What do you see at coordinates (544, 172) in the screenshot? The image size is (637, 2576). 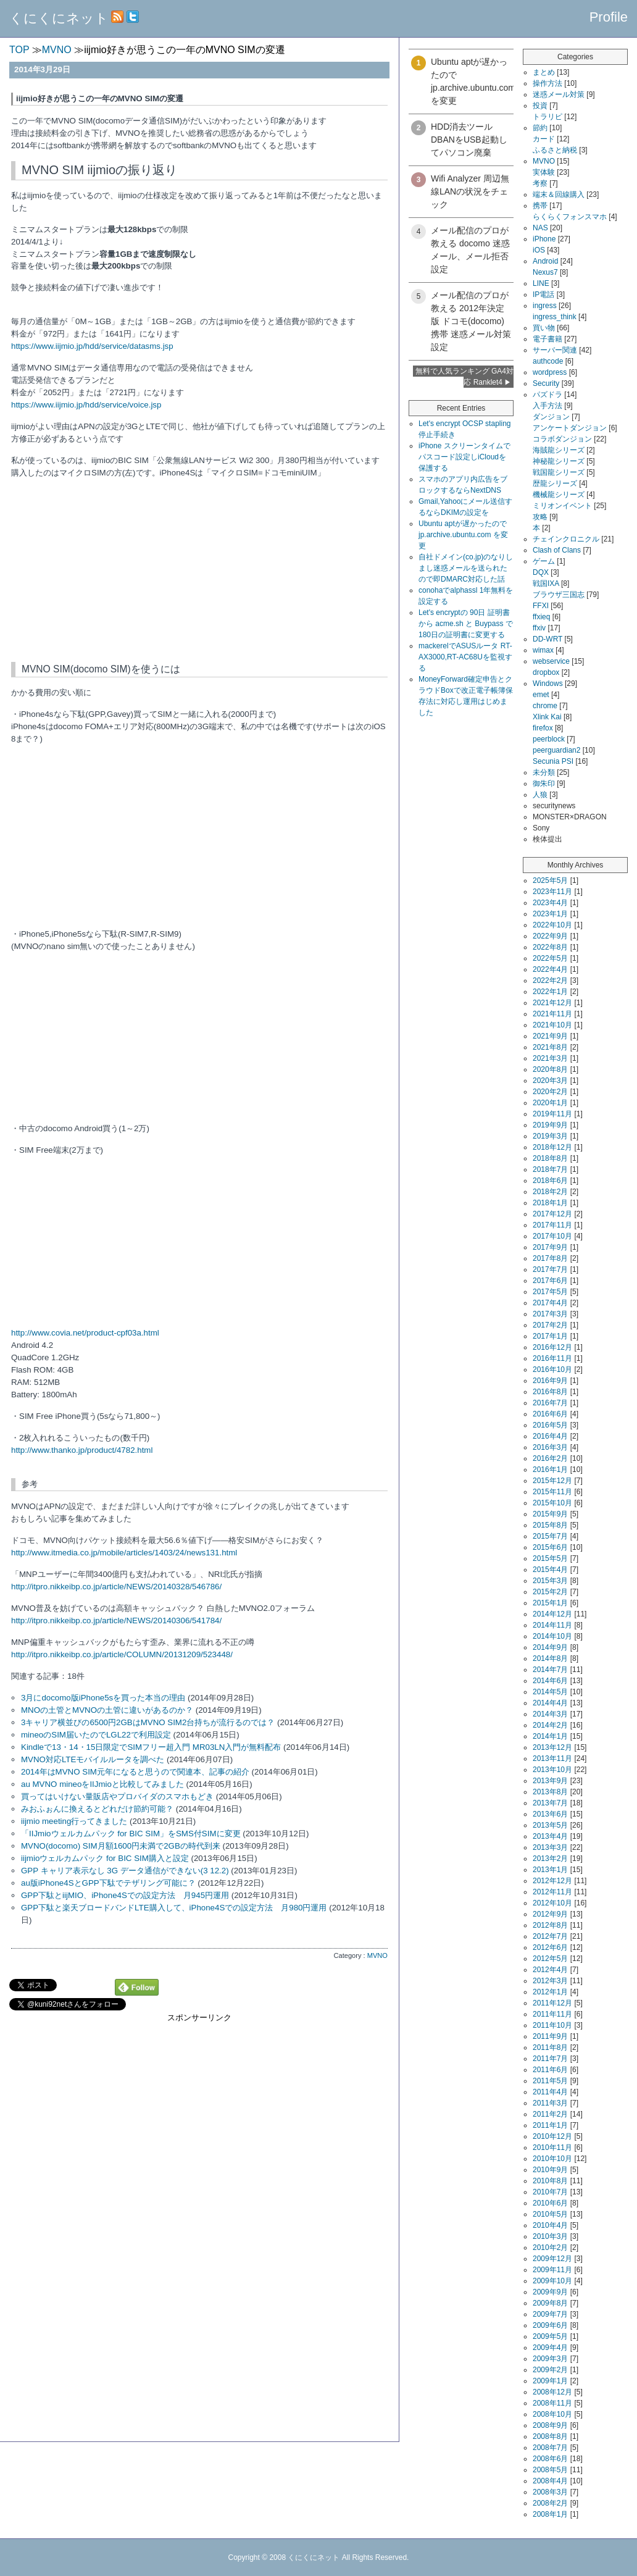 I see `実体験` at bounding box center [544, 172].